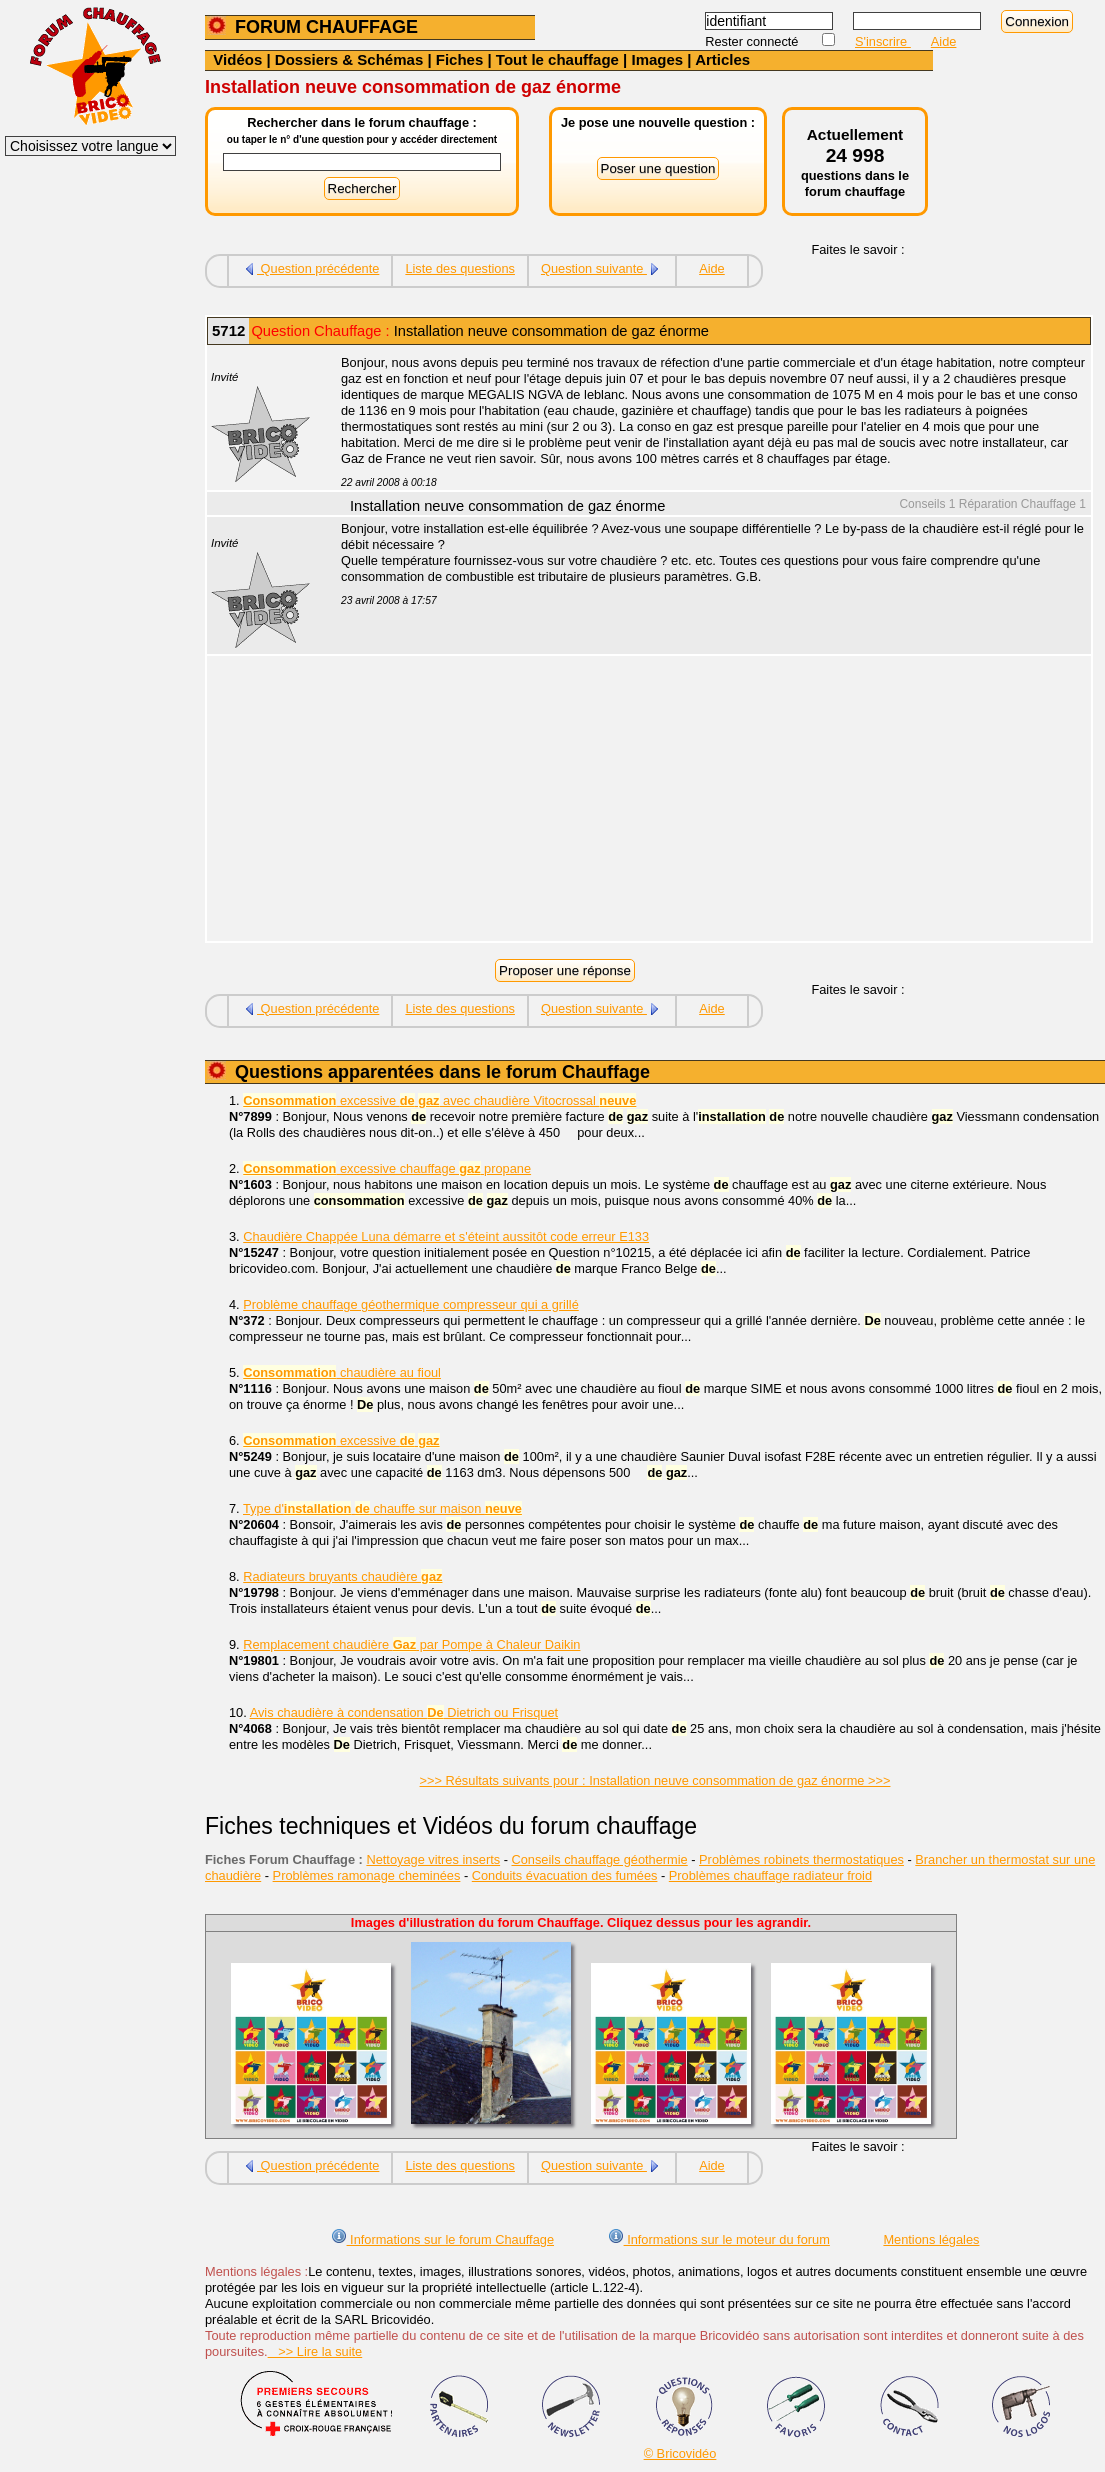 This screenshot has width=1105, height=2472. I want to click on Dossiers & Schémas, so click(349, 59).